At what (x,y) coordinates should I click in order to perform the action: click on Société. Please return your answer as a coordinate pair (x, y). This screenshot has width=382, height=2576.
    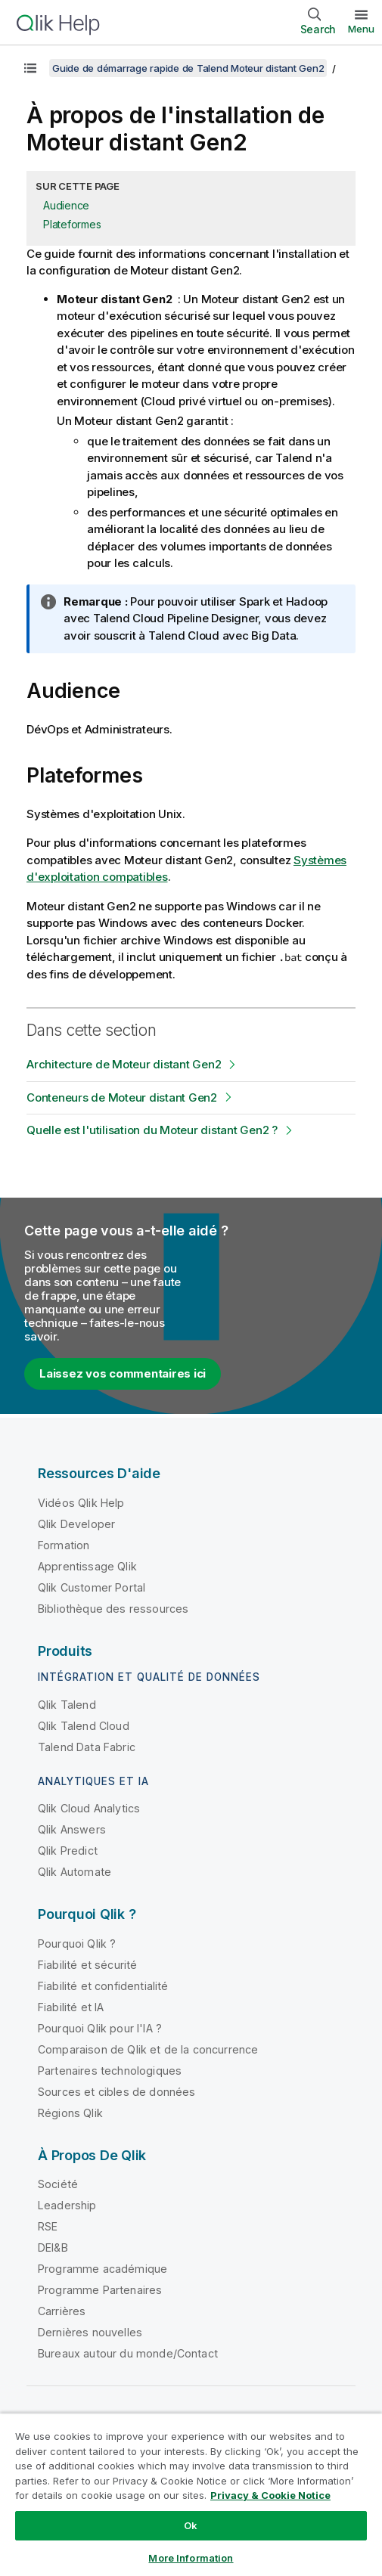
    Looking at the image, I should click on (58, 2184).